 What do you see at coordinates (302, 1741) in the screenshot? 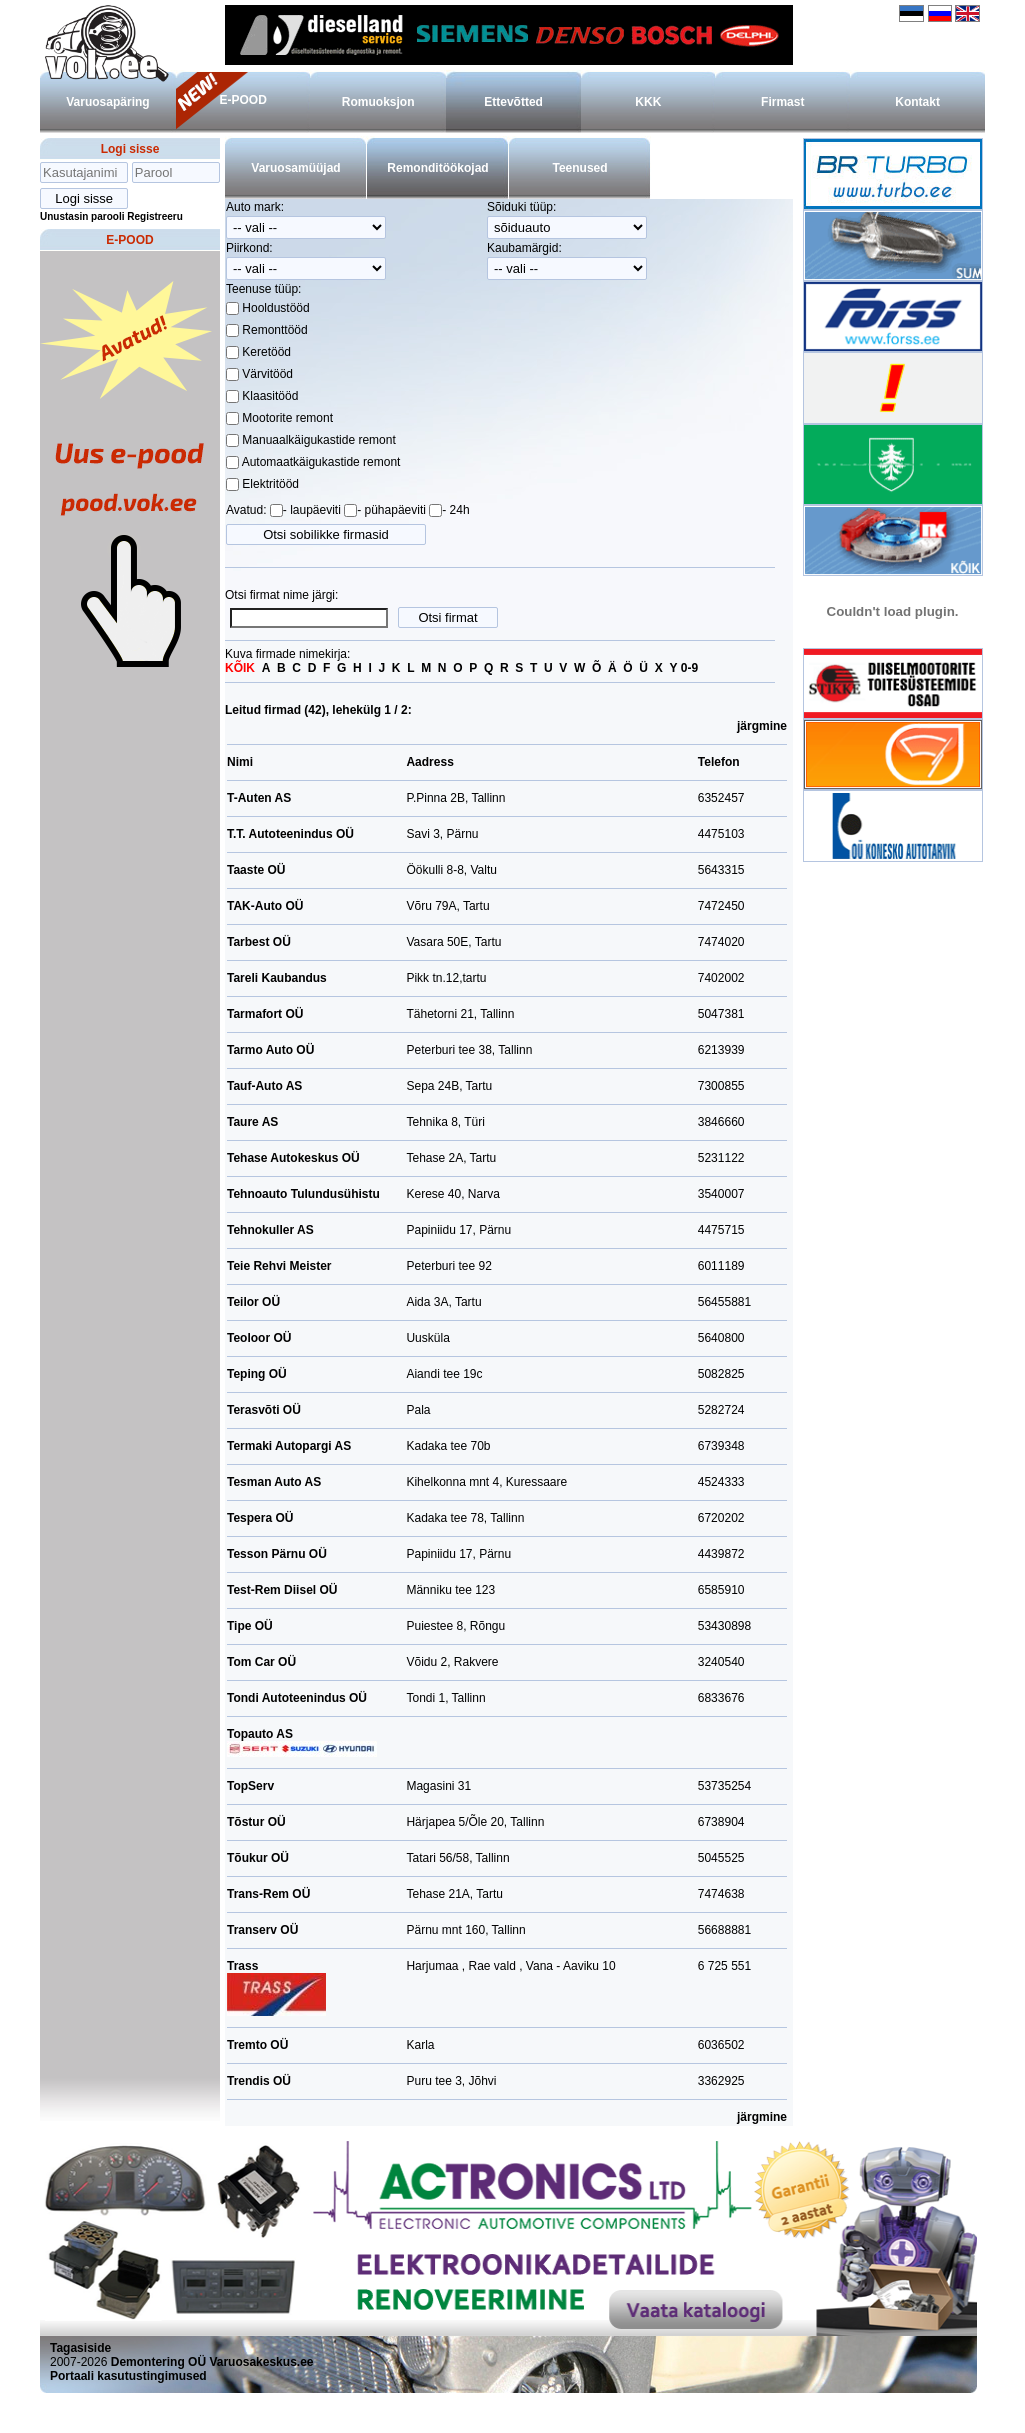
I see `Topauto AS` at bounding box center [302, 1741].